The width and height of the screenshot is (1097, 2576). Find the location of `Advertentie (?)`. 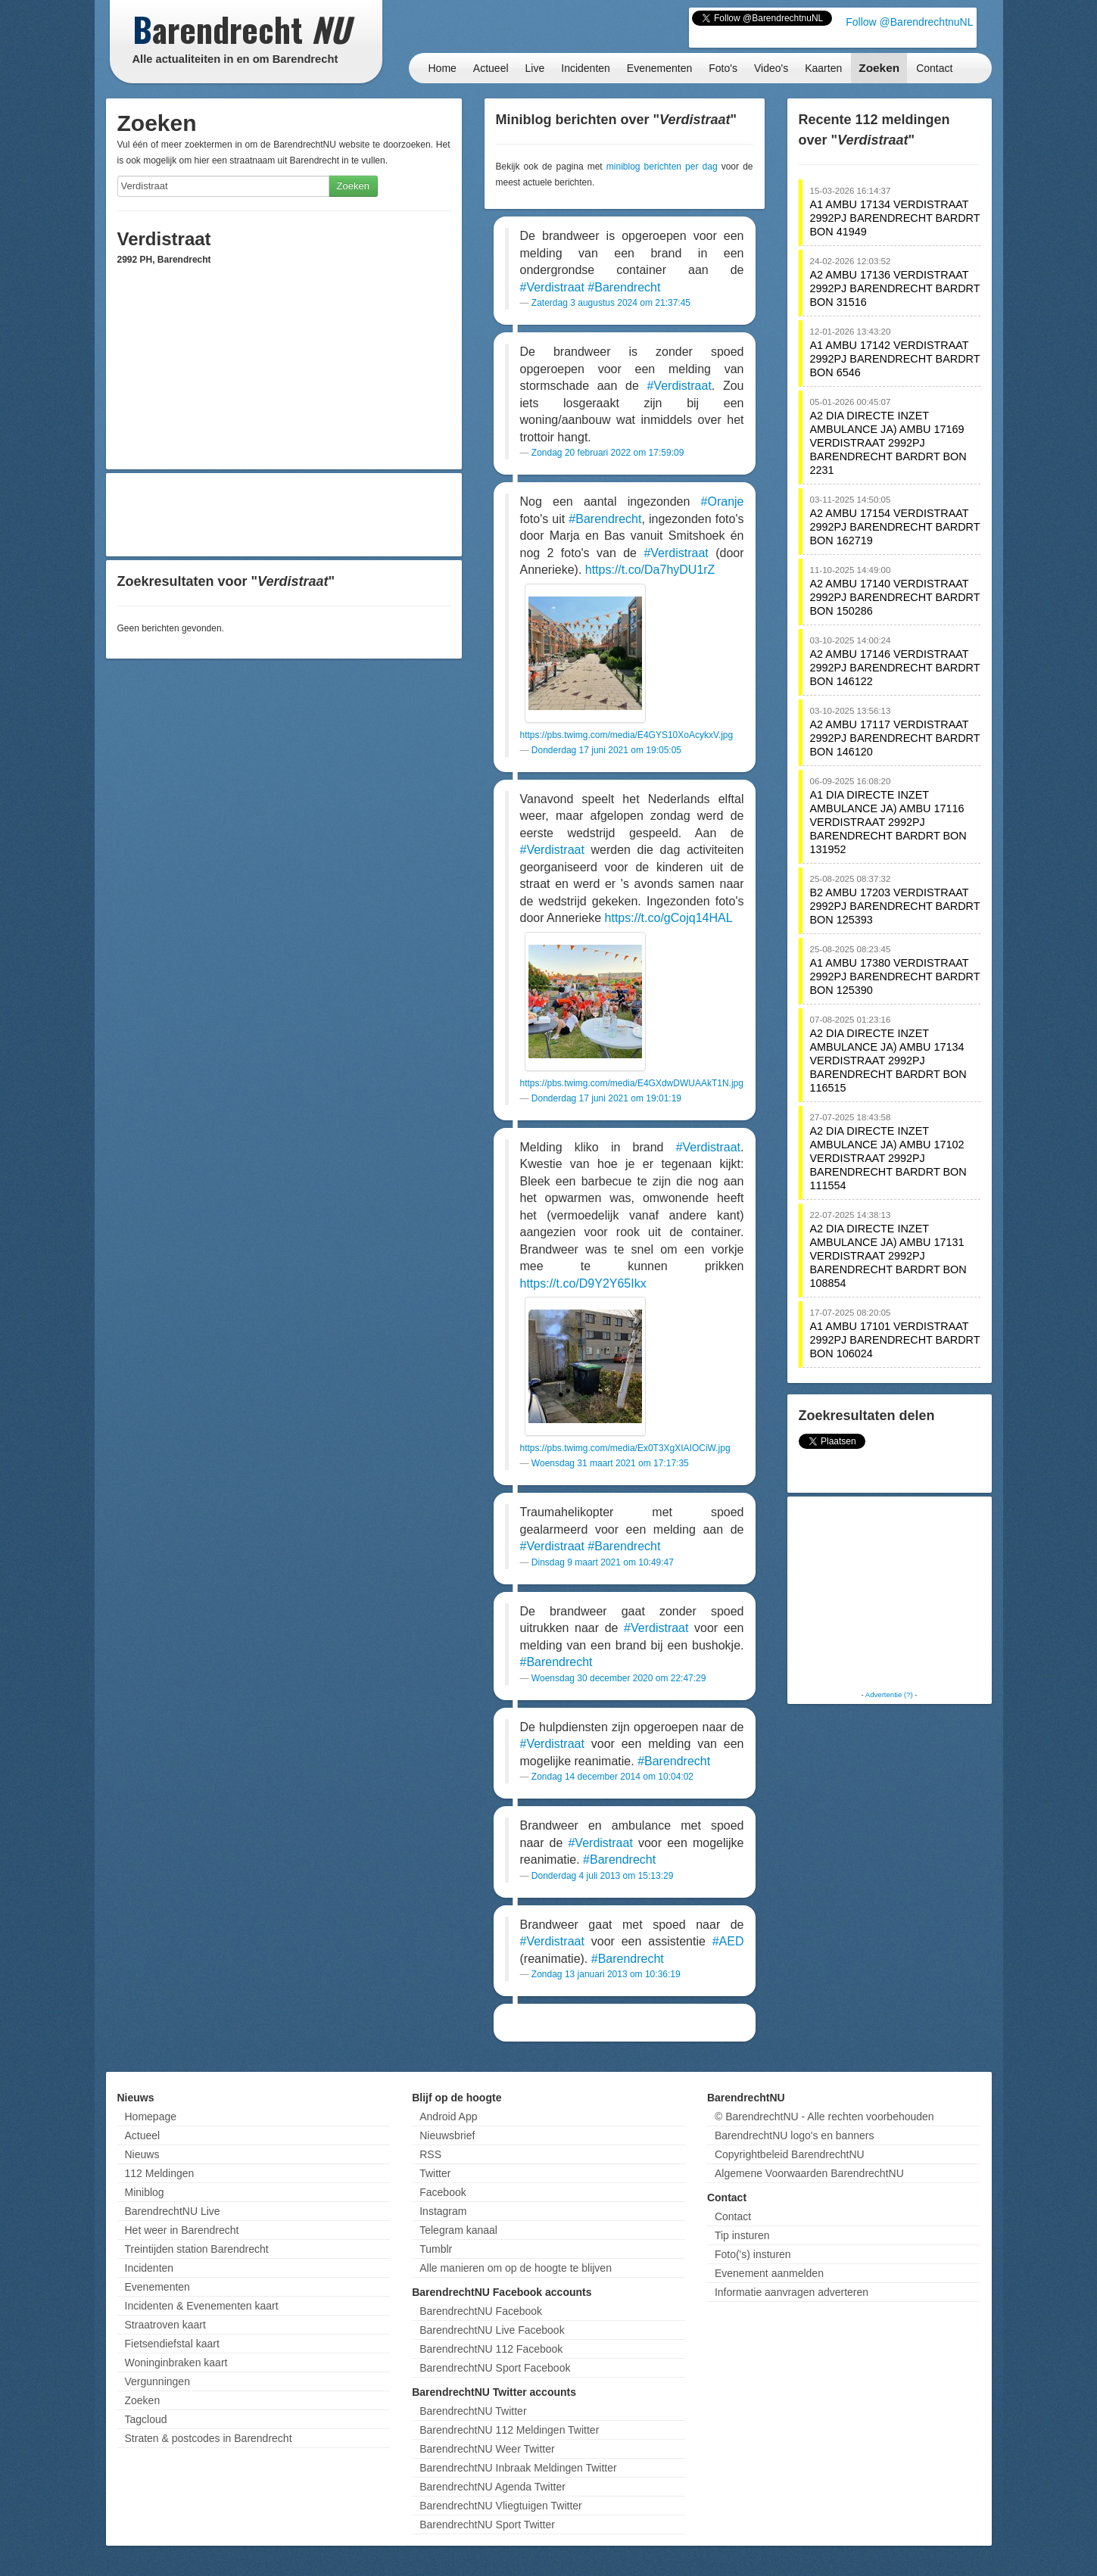

Advertentie (?) is located at coordinates (889, 1694).